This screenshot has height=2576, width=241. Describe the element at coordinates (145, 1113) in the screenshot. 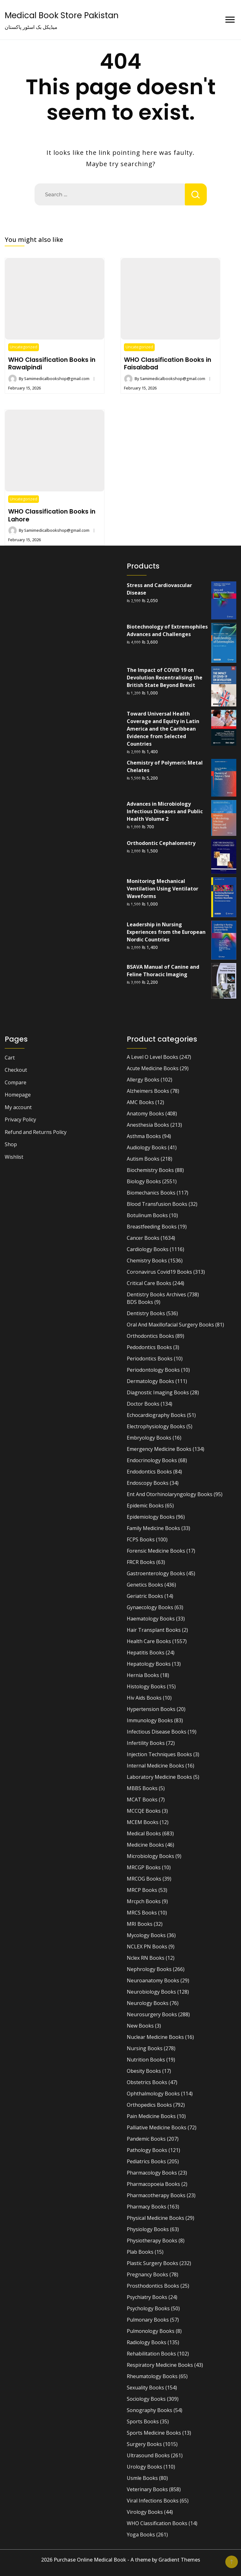

I see `Anatomy Books` at that location.